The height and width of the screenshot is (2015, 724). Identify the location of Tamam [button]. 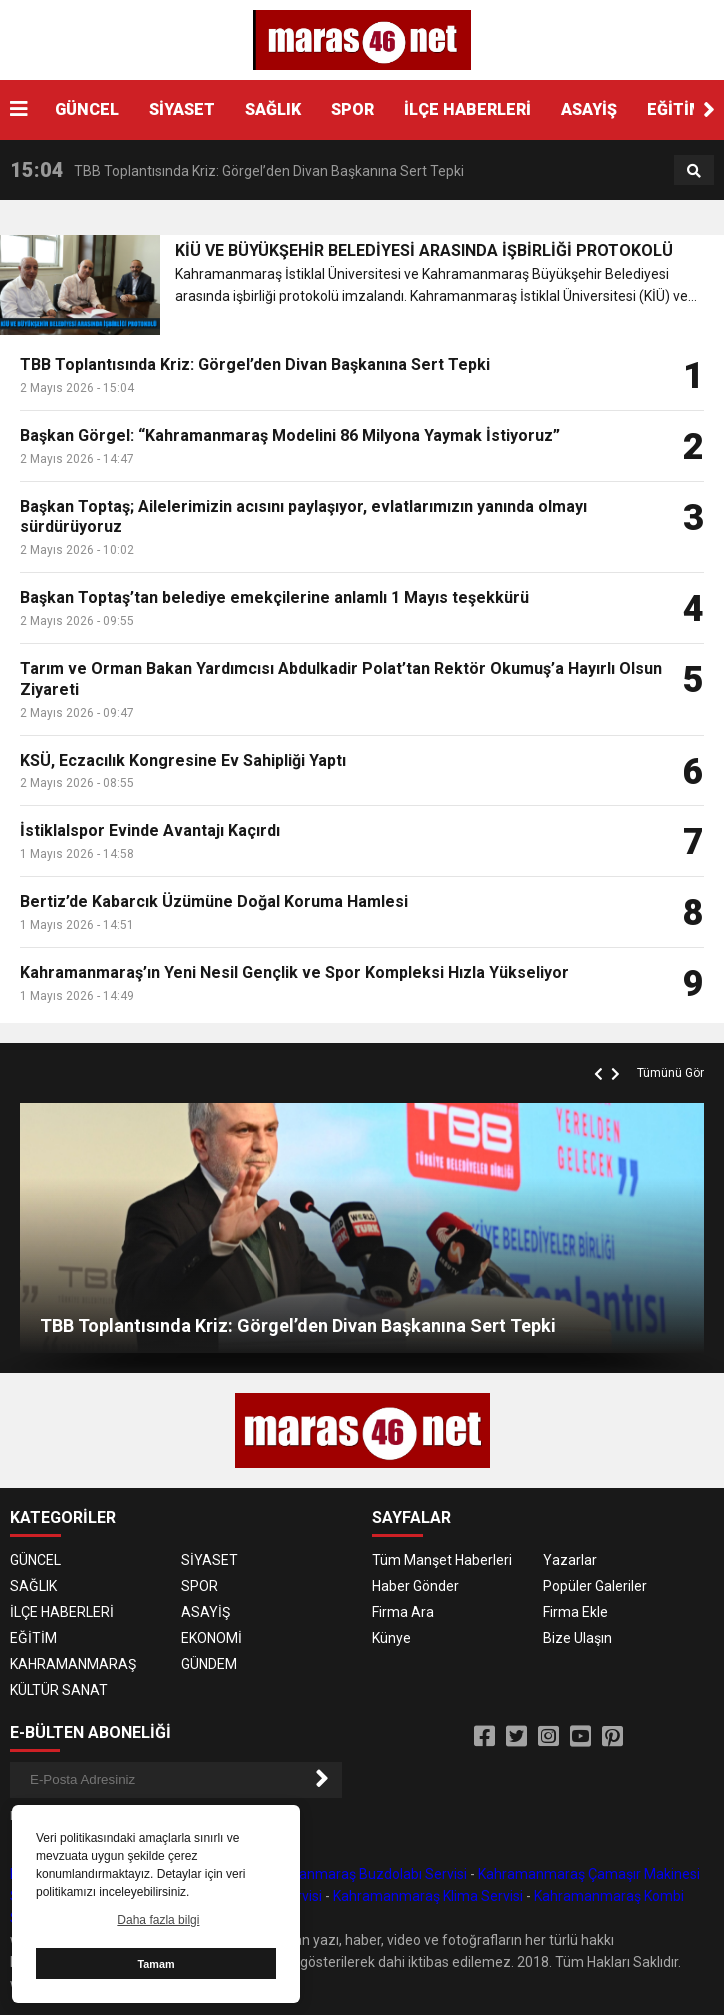
(155, 1964).